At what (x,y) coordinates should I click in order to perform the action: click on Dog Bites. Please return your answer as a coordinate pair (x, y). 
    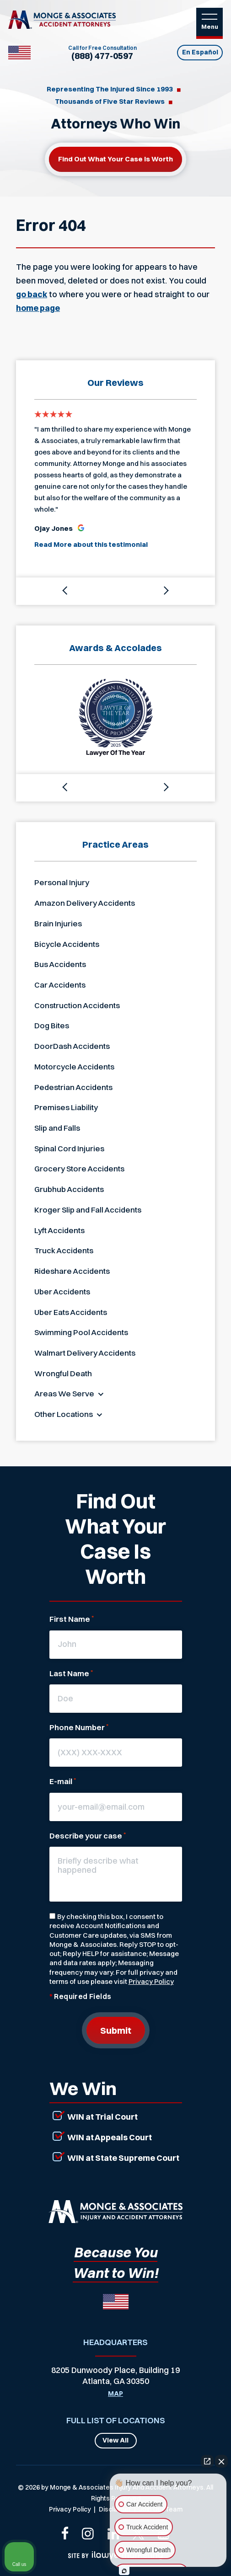
    Looking at the image, I should click on (51, 1025).